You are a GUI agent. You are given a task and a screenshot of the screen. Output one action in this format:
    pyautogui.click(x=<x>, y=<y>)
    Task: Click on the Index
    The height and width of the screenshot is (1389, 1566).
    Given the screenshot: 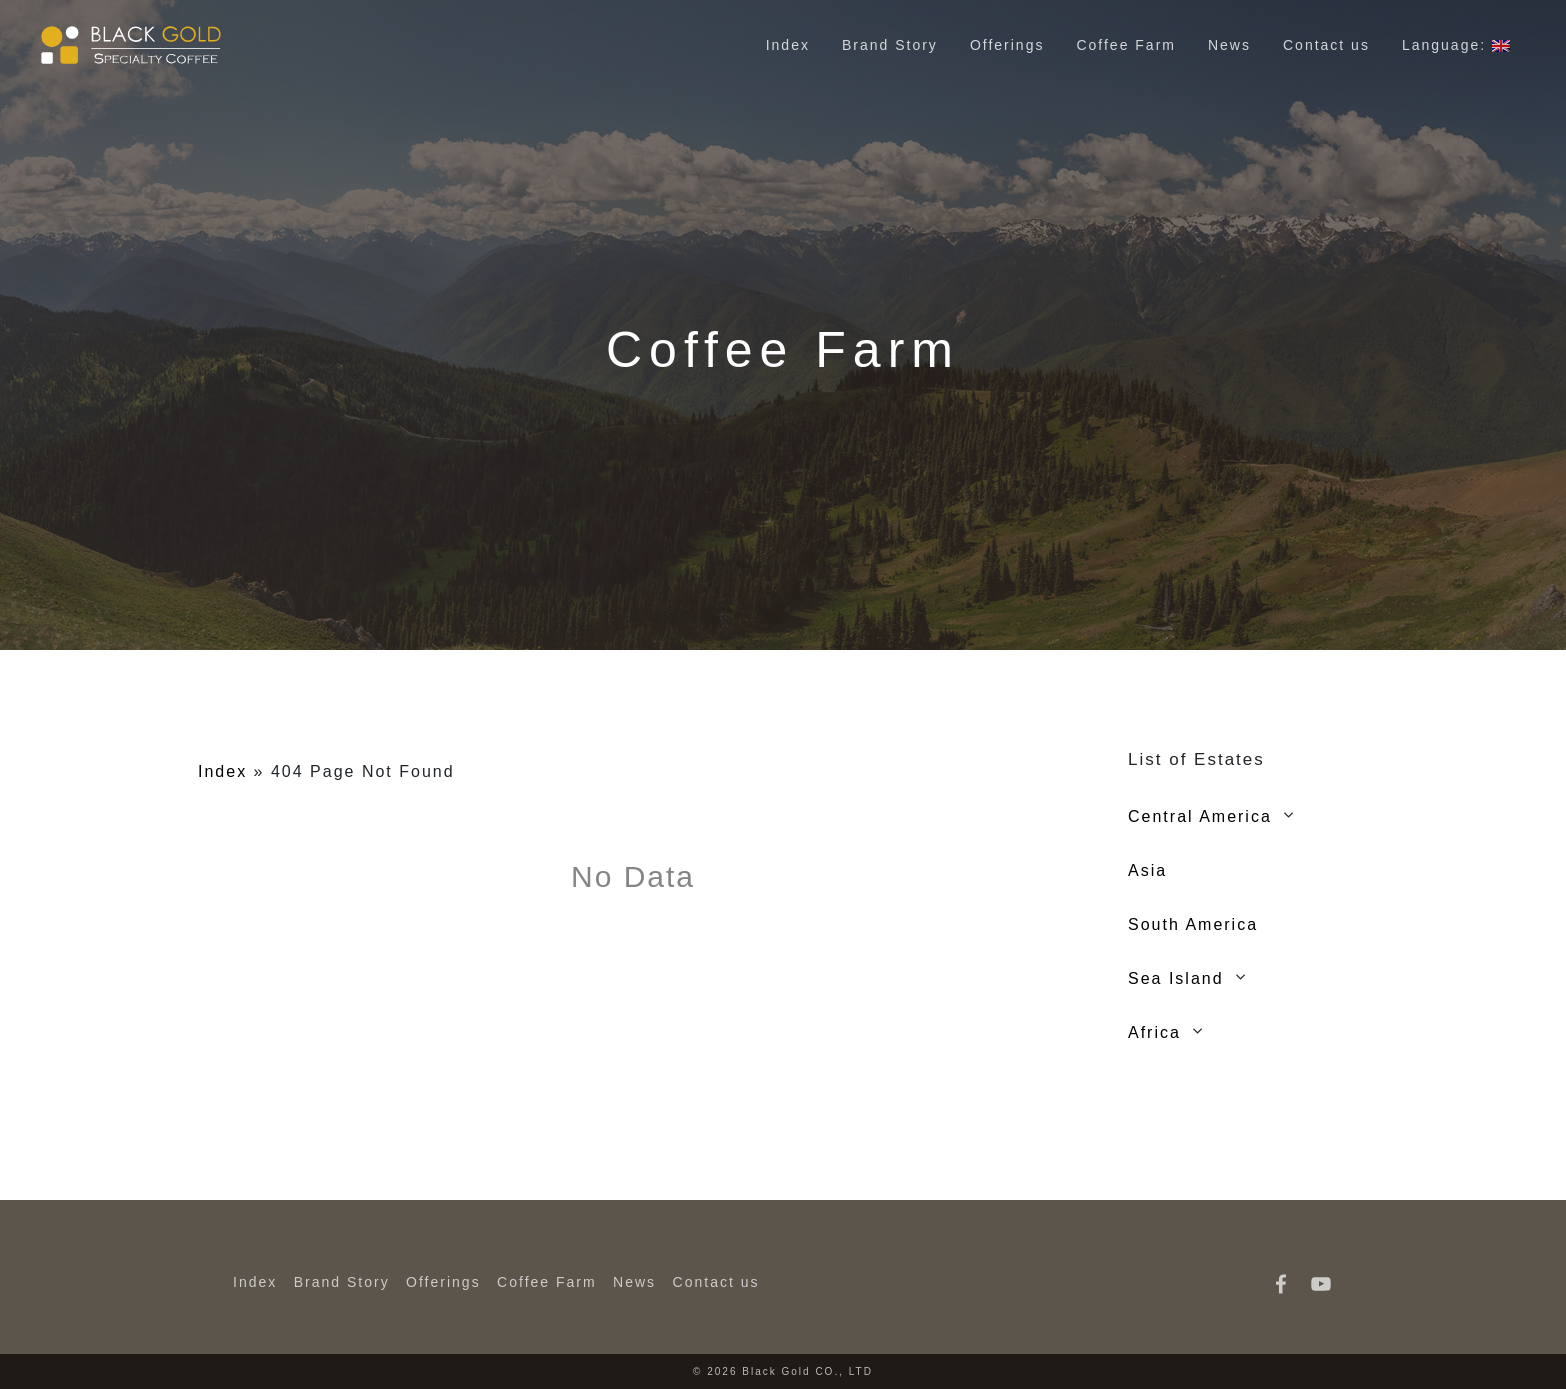 What is the action you would take?
    pyautogui.click(x=788, y=45)
    